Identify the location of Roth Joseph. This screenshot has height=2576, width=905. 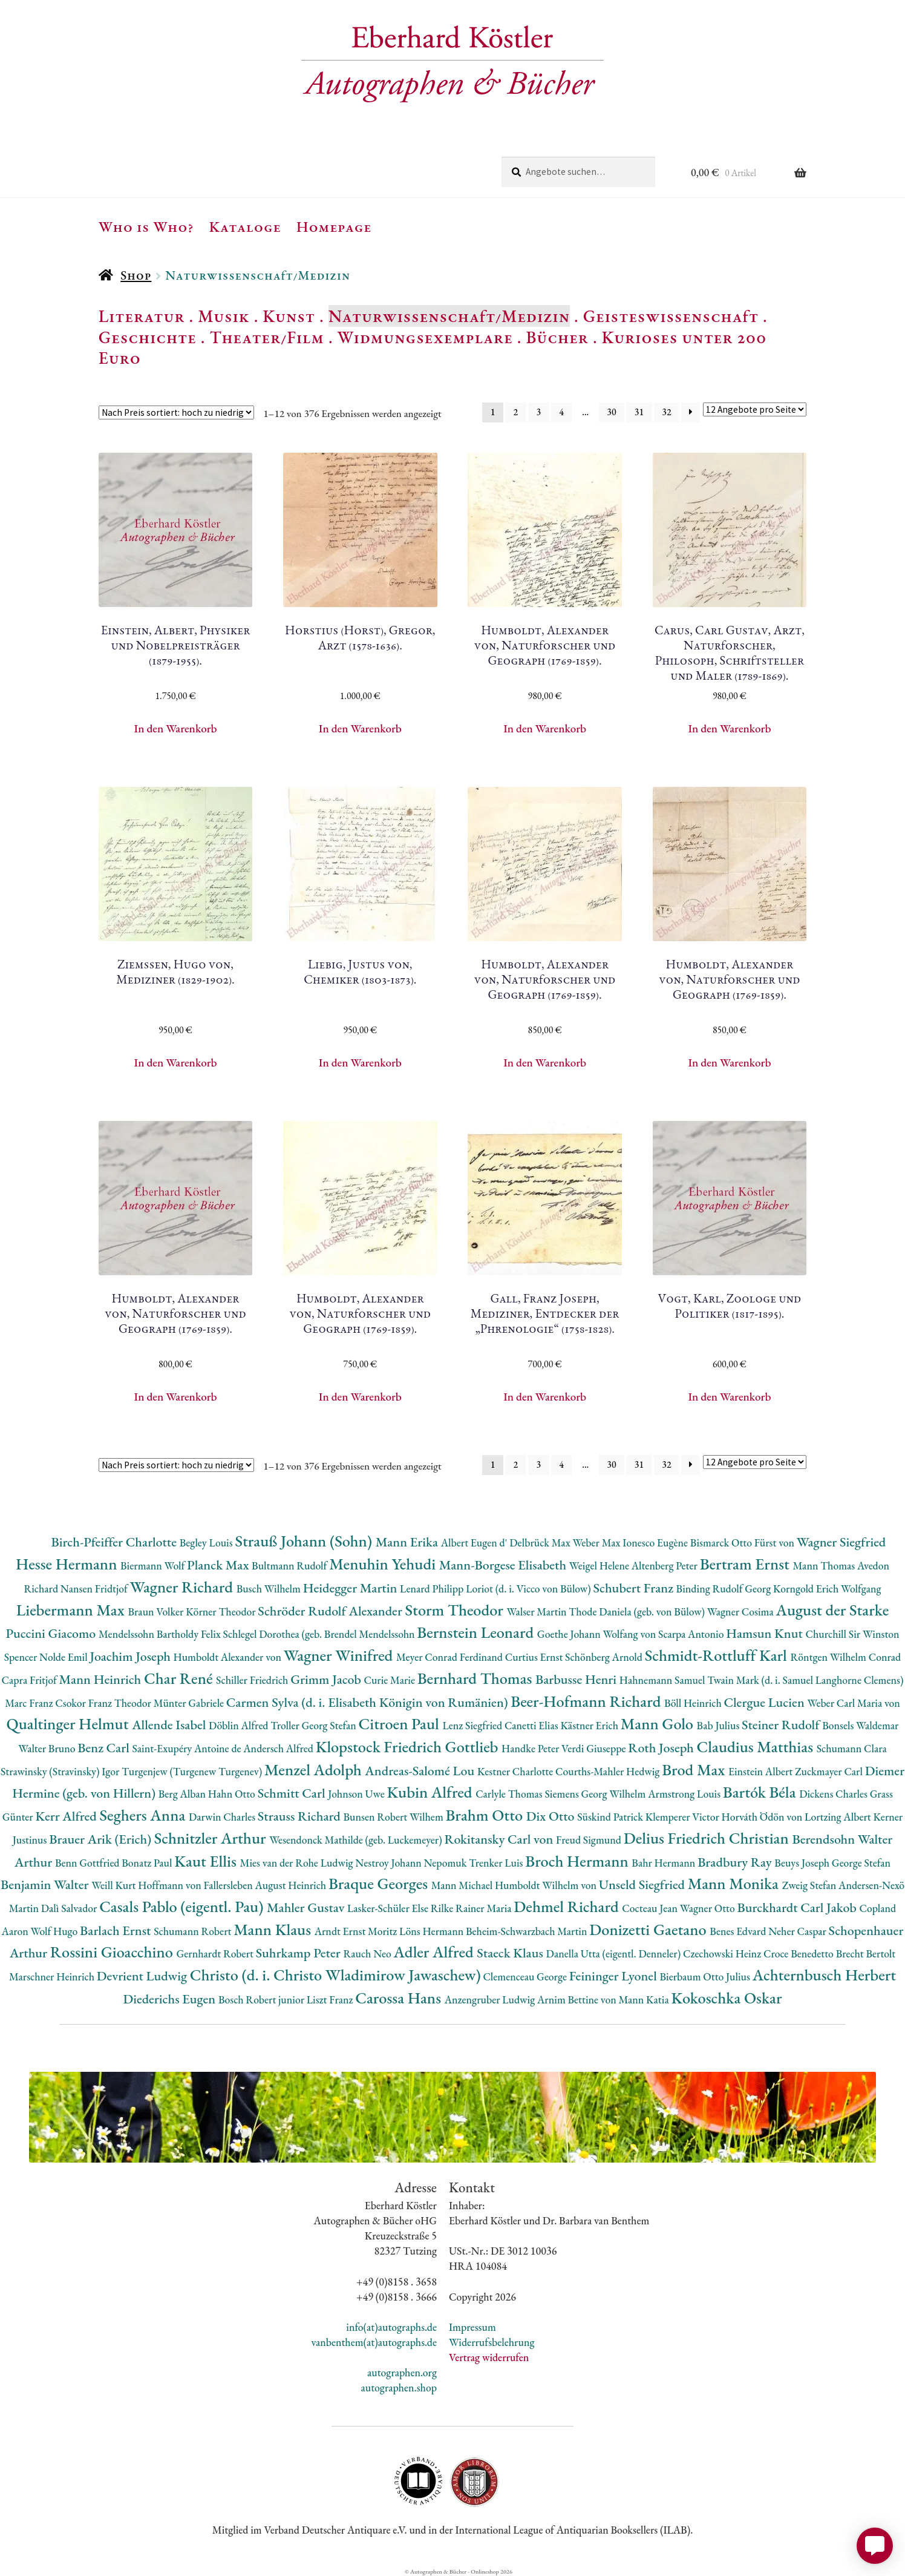
(662, 1747).